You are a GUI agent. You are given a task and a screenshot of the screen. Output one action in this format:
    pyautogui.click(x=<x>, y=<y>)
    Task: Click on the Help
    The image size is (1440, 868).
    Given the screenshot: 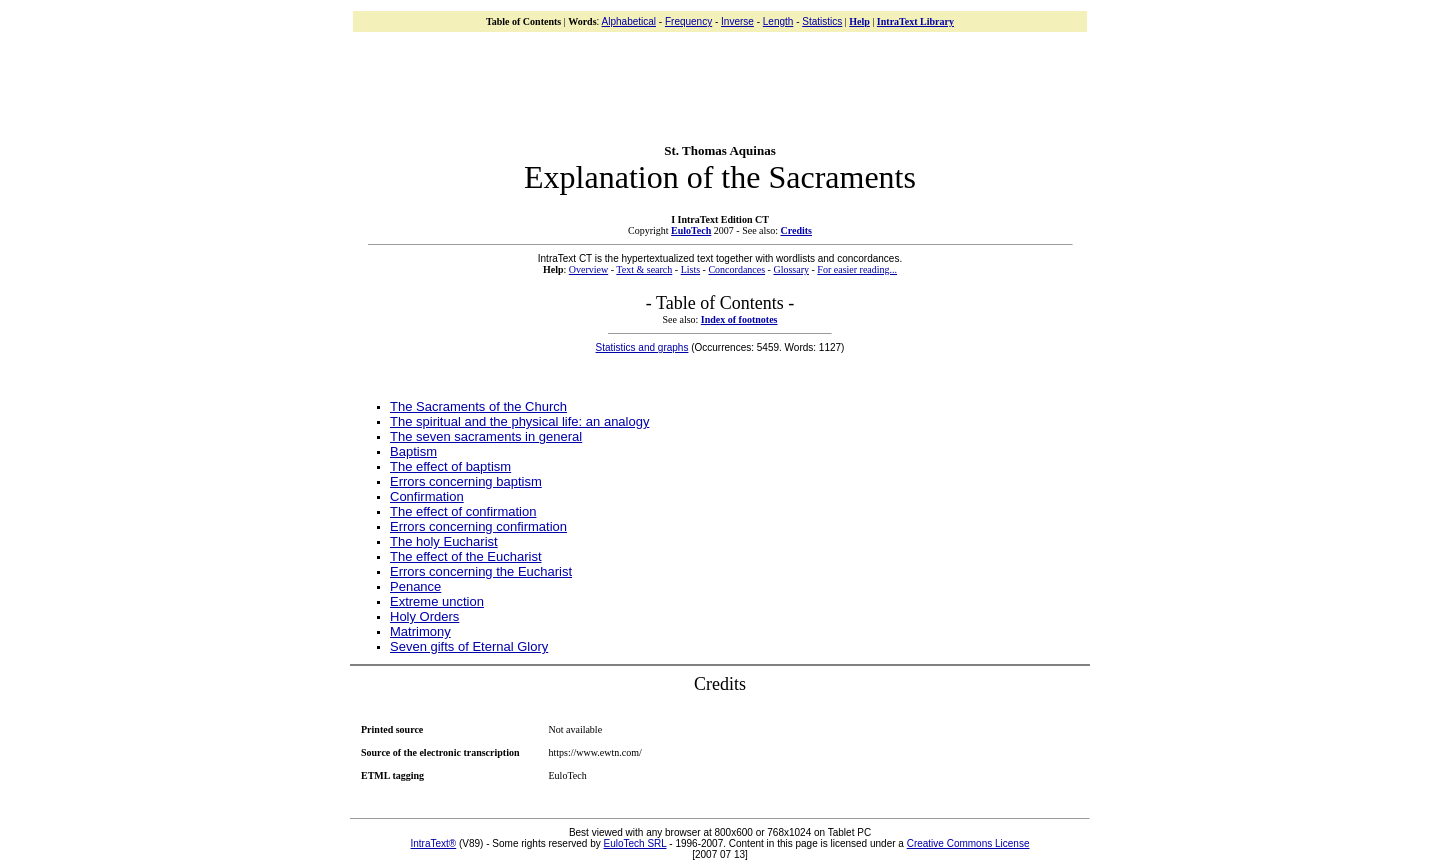 What is the action you would take?
    pyautogui.click(x=859, y=21)
    